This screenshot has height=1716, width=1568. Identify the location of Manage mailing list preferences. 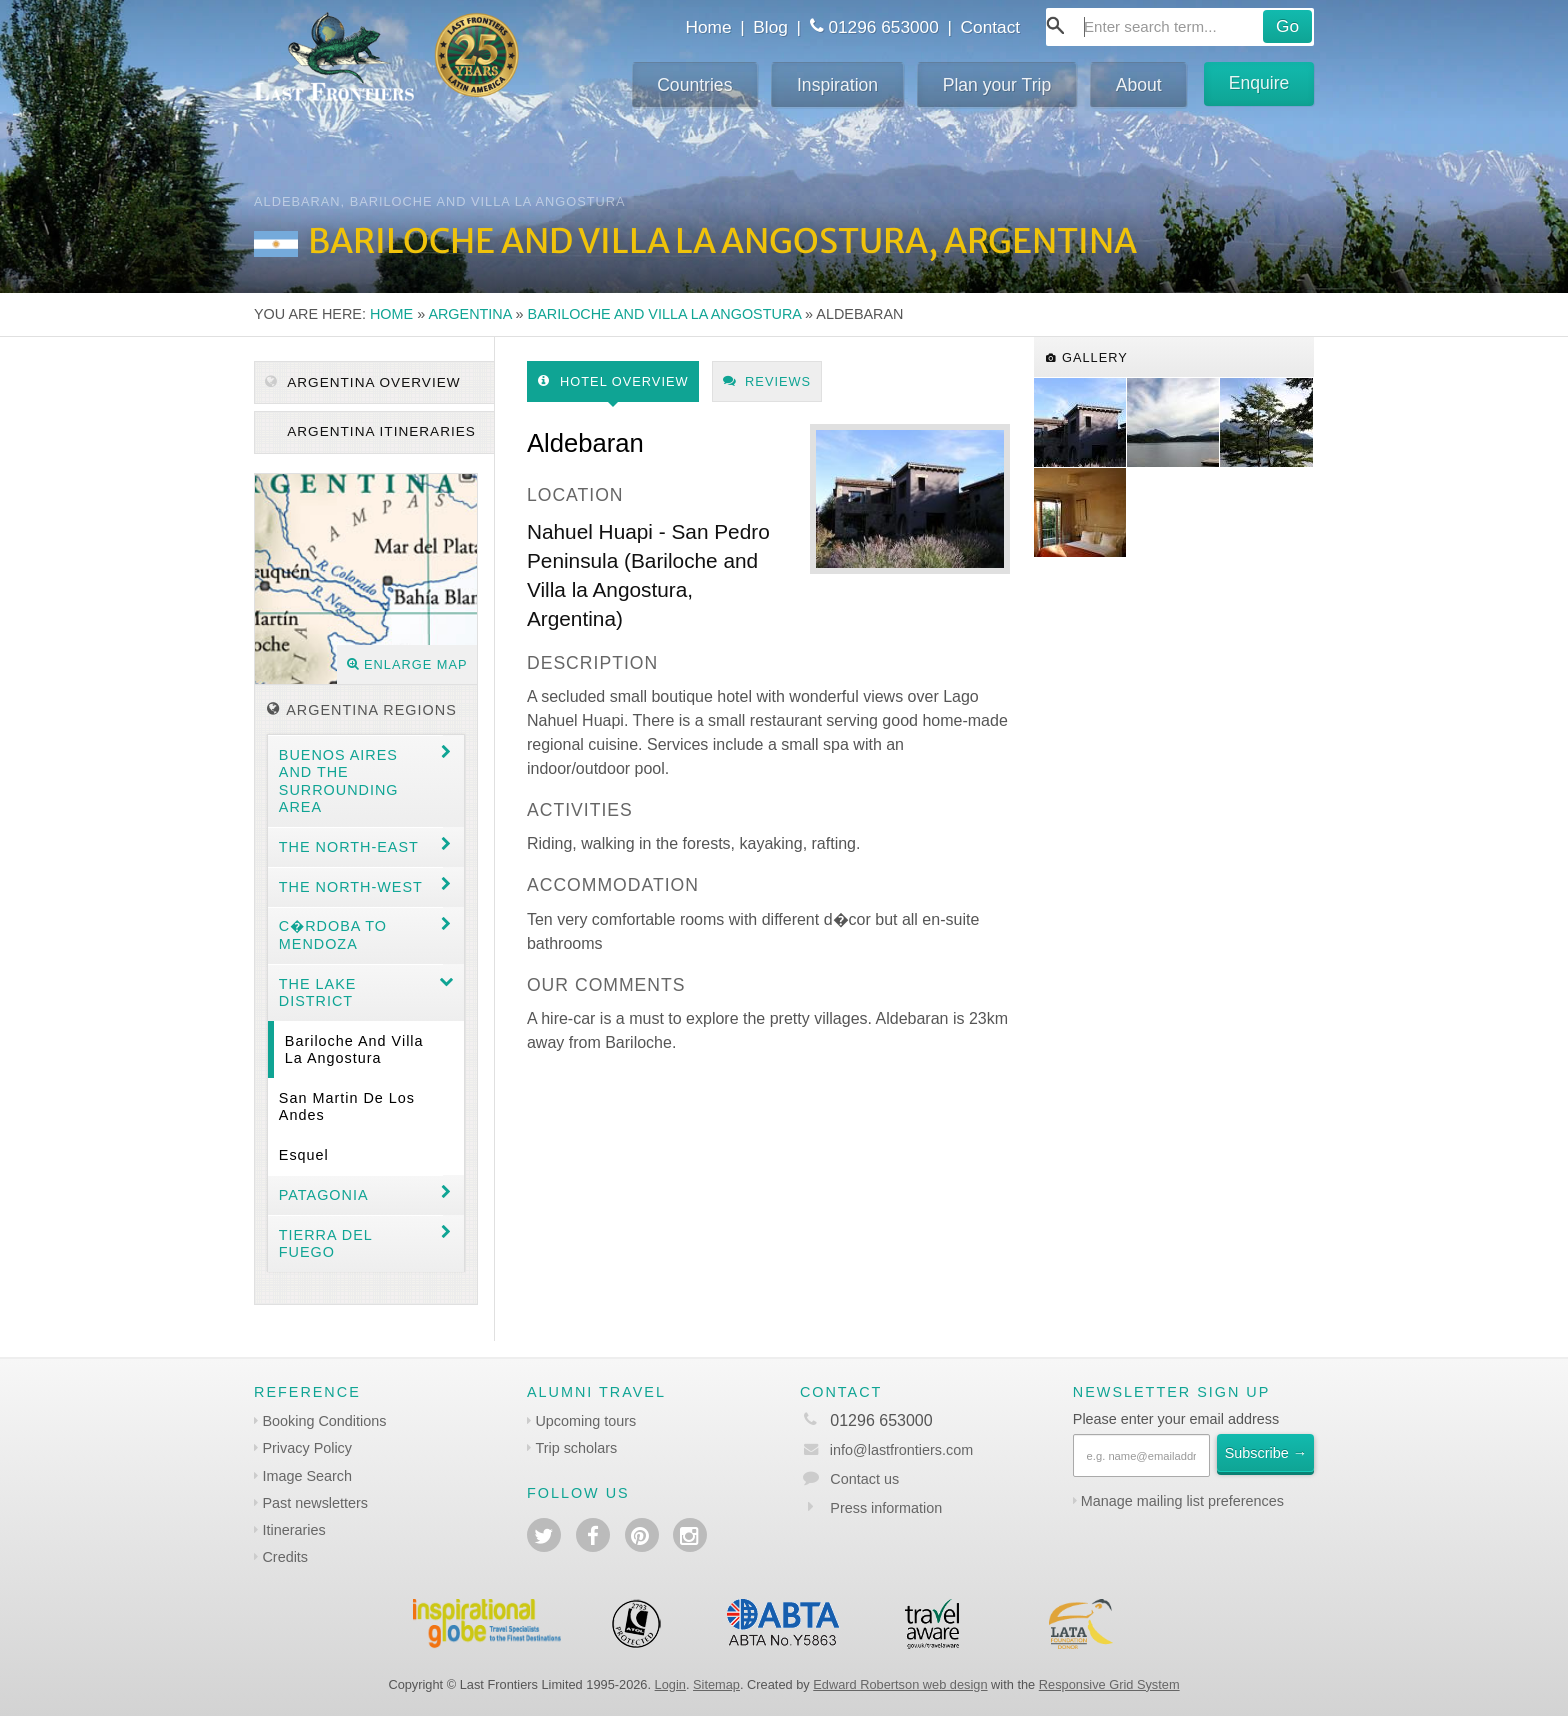
(1182, 1501).